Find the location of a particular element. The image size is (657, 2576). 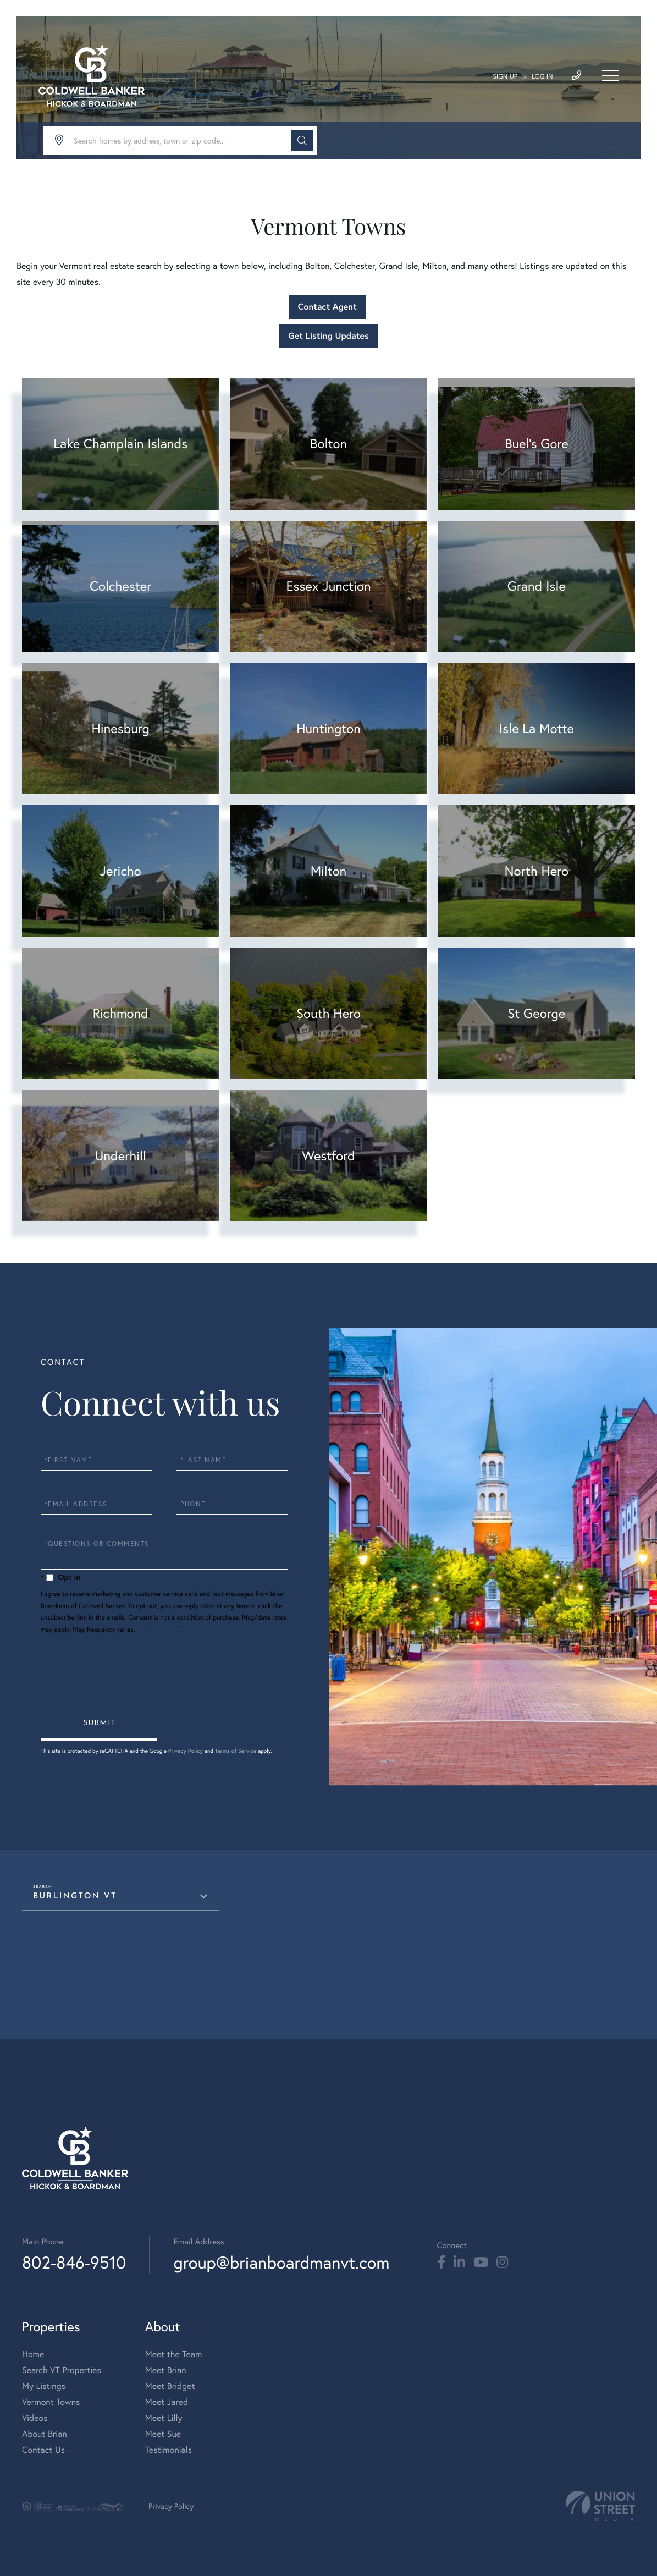

Isle La Motte is located at coordinates (536, 728).